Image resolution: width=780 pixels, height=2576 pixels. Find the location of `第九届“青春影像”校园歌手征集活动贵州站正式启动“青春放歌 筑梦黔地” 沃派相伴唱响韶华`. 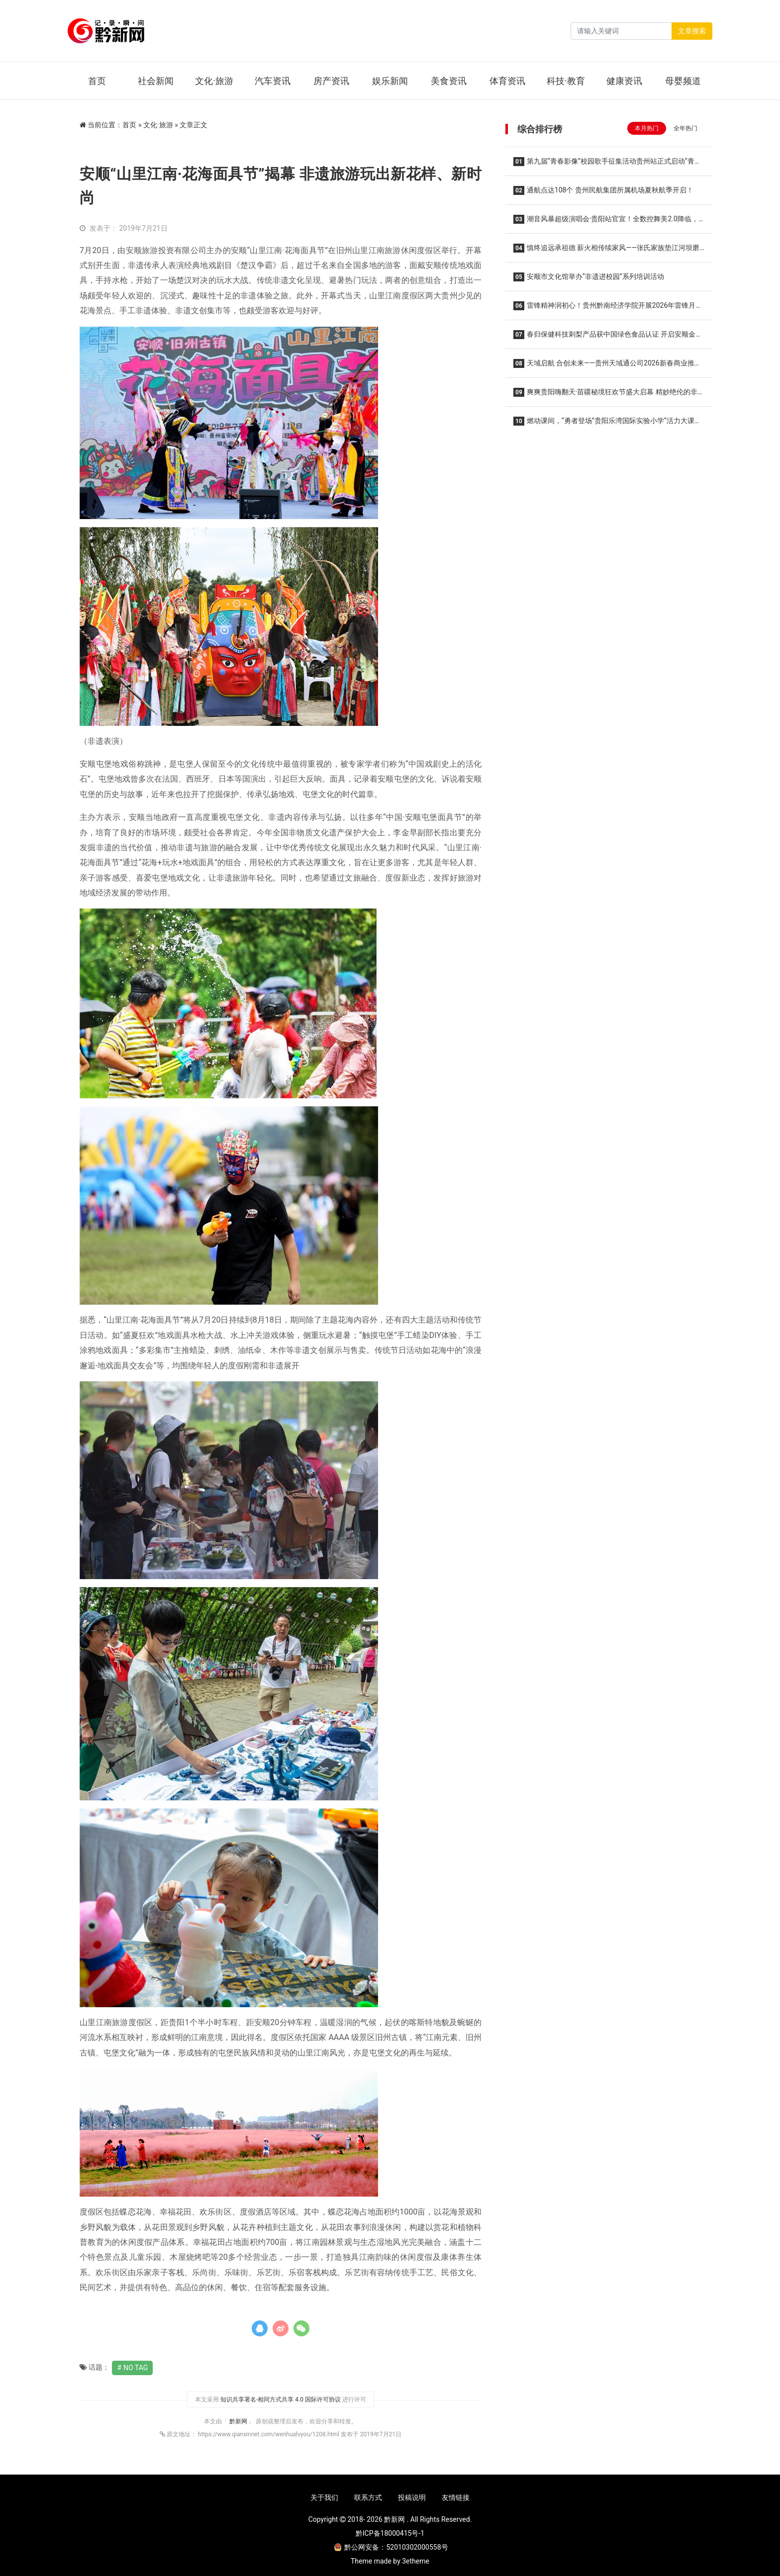

第九届“青春影像”校园歌手征集活动贵州站正式启动“青春放歌 筑梦黔地” 沃派相伴唱响韶华 is located at coordinates (607, 164).